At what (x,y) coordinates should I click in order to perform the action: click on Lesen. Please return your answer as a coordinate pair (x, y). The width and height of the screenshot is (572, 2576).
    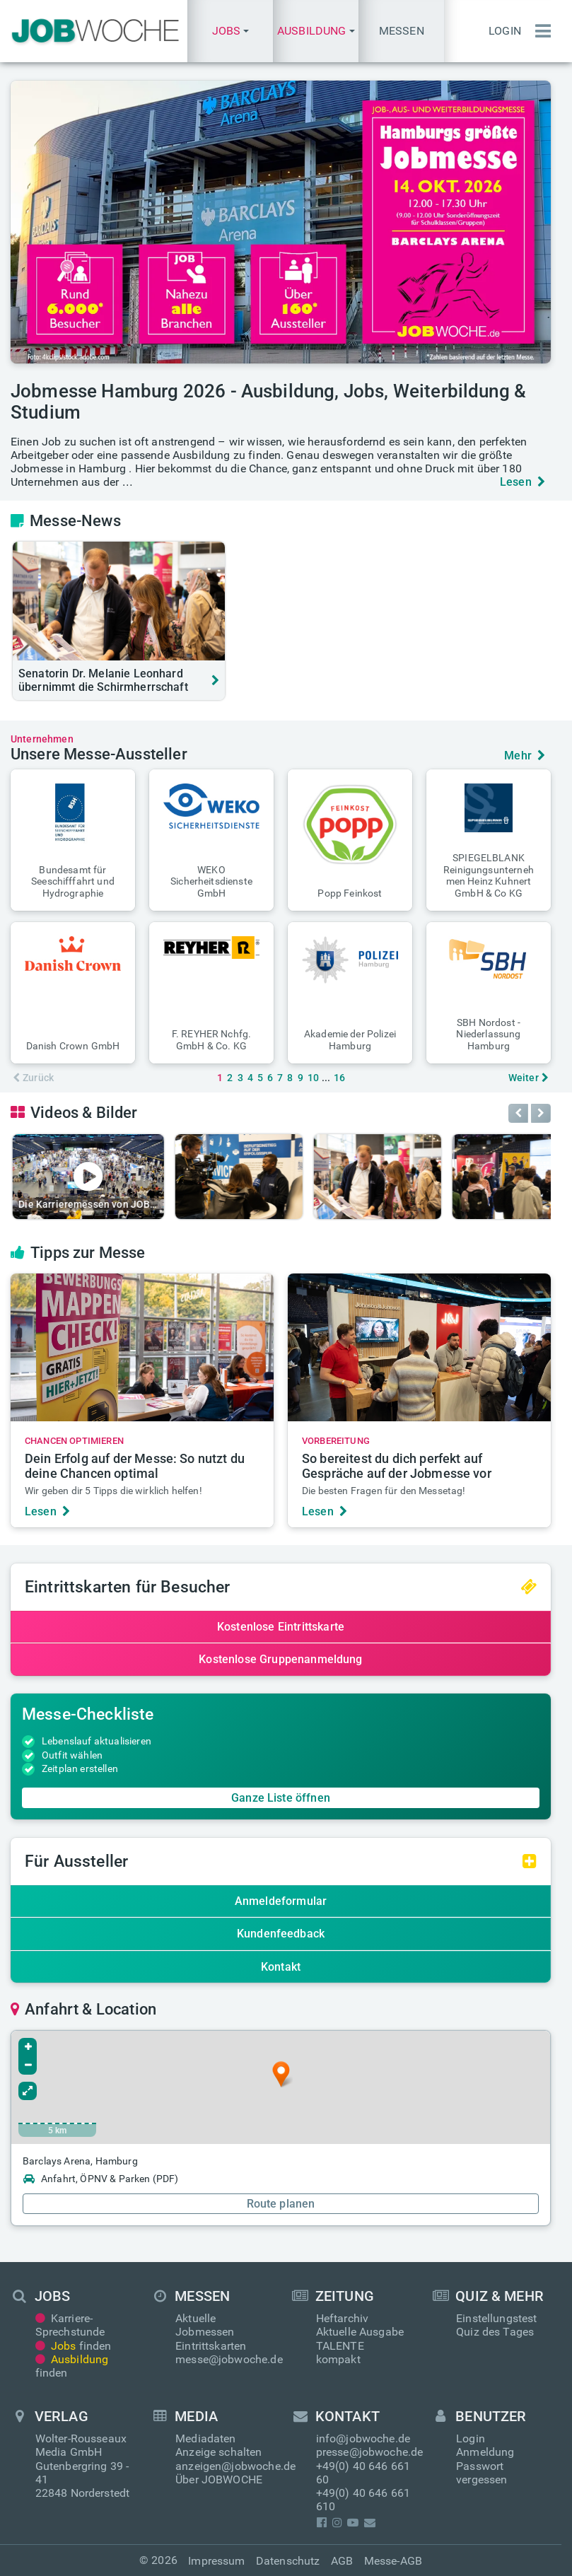
    Looking at the image, I should click on (522, 482).